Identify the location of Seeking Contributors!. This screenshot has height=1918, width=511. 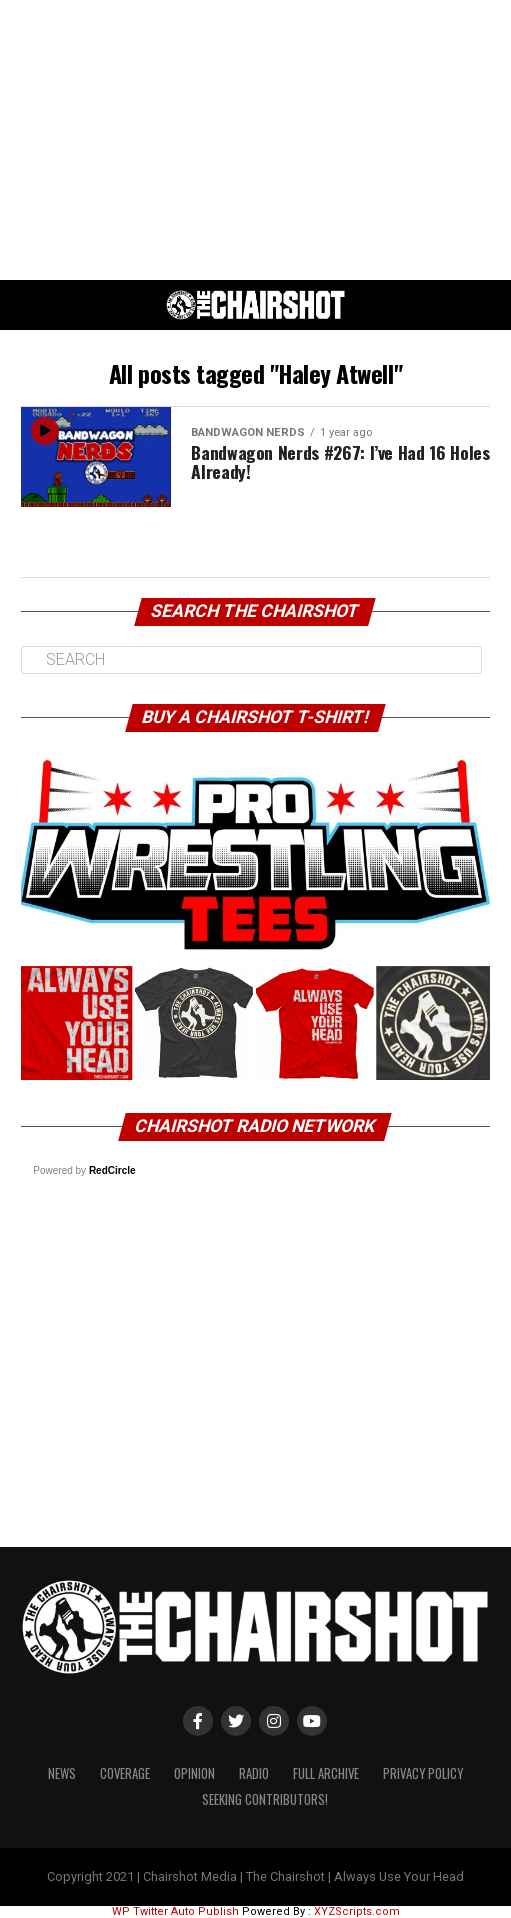
(265, 1799).